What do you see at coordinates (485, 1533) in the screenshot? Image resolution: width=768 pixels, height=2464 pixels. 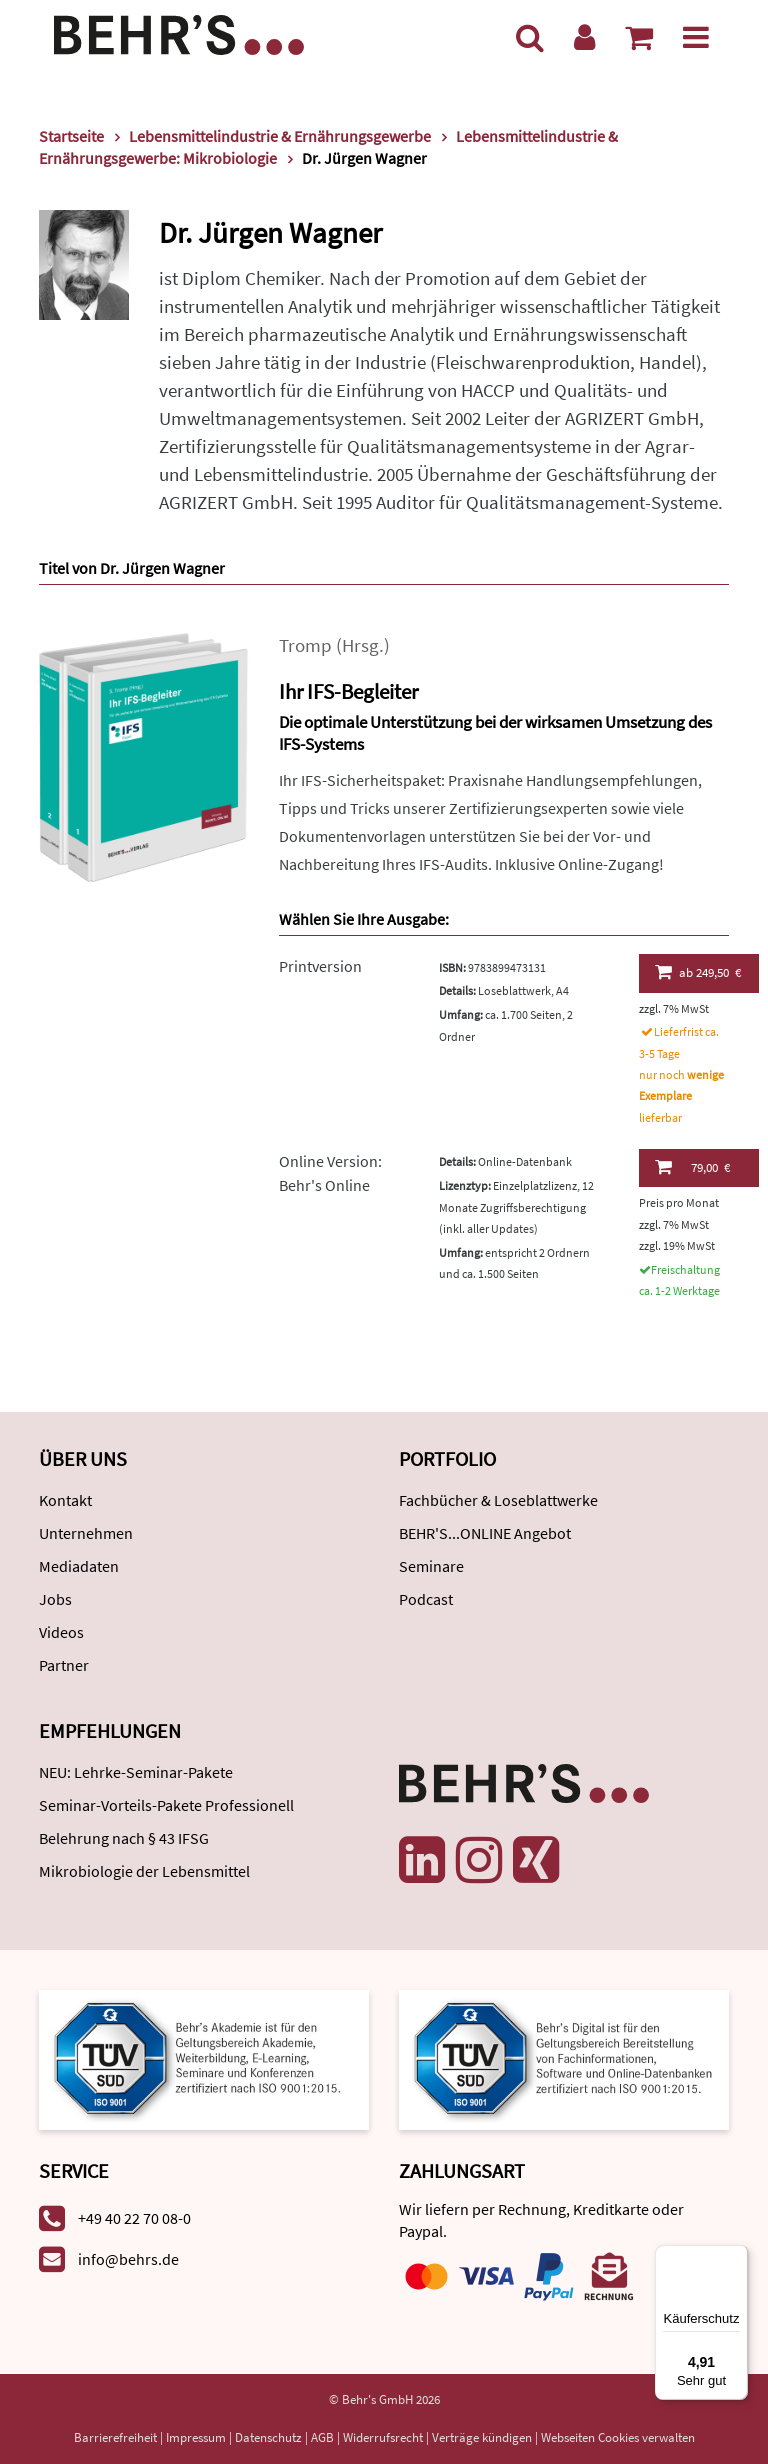 I see `BEHR'S...ONLINE Angebot` at bounding box center [485, 1533].